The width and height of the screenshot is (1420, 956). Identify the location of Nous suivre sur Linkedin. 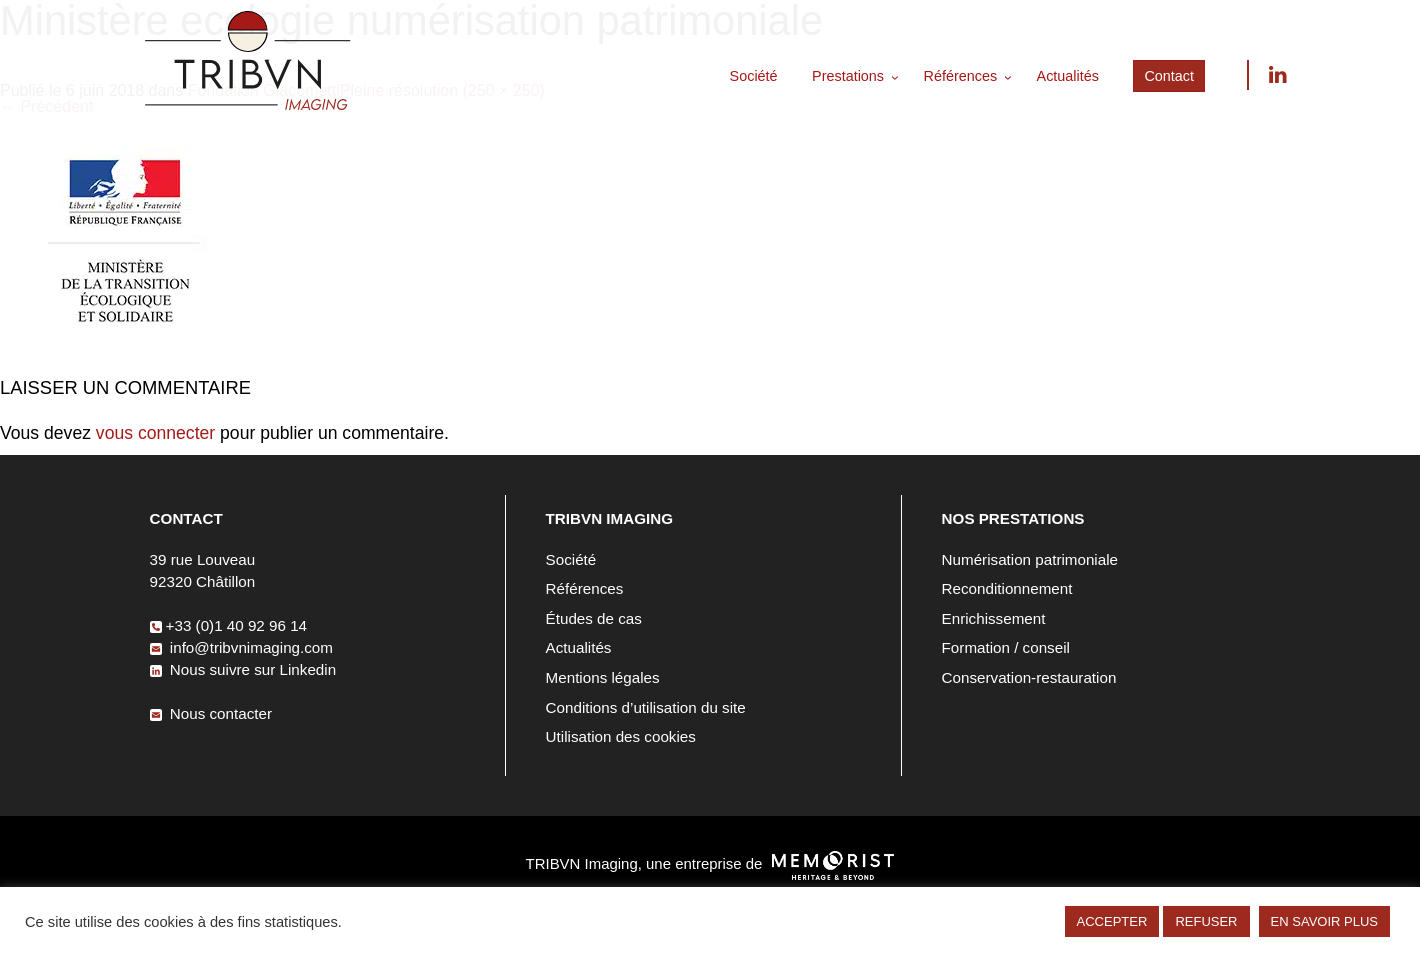
(1277, 75).